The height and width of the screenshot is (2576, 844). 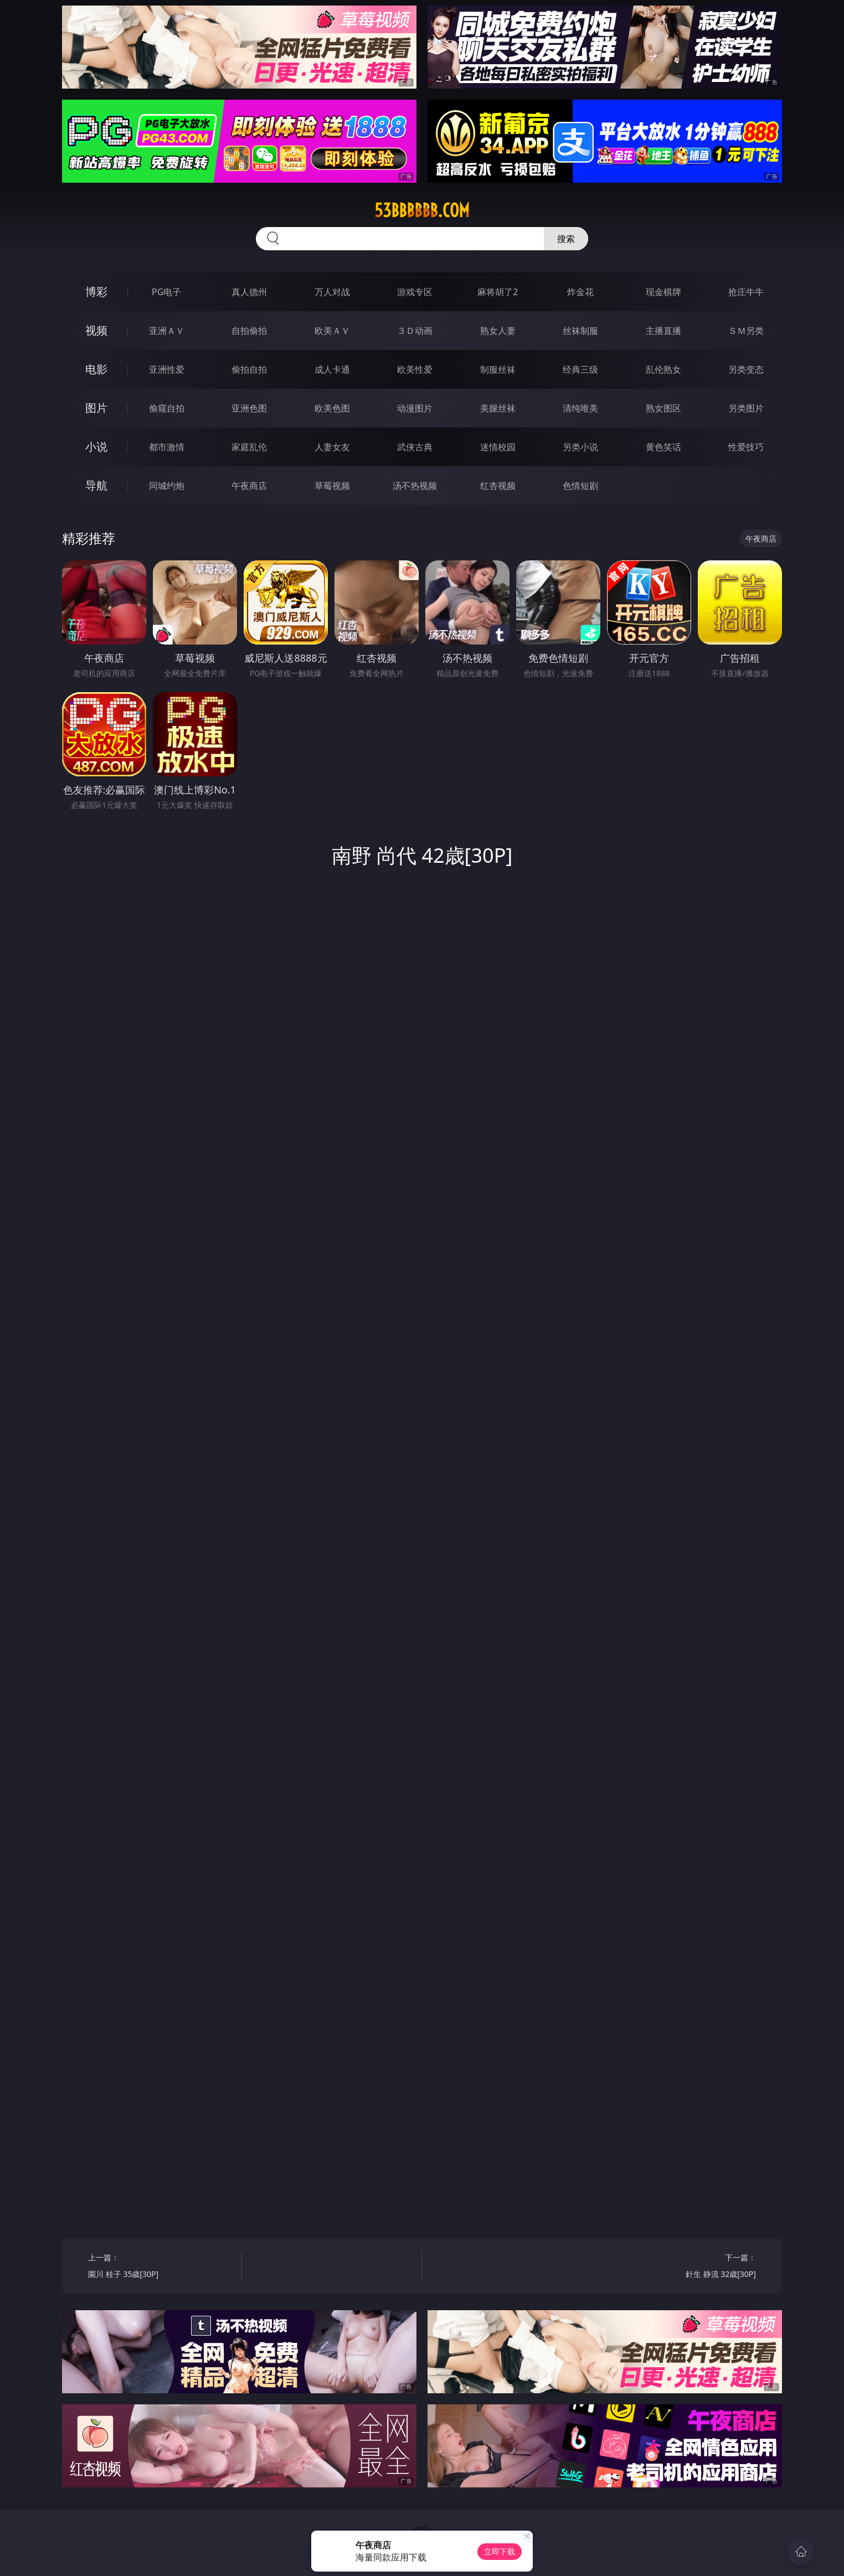 I want to click on 另类小说, so click(x=580, y=447).